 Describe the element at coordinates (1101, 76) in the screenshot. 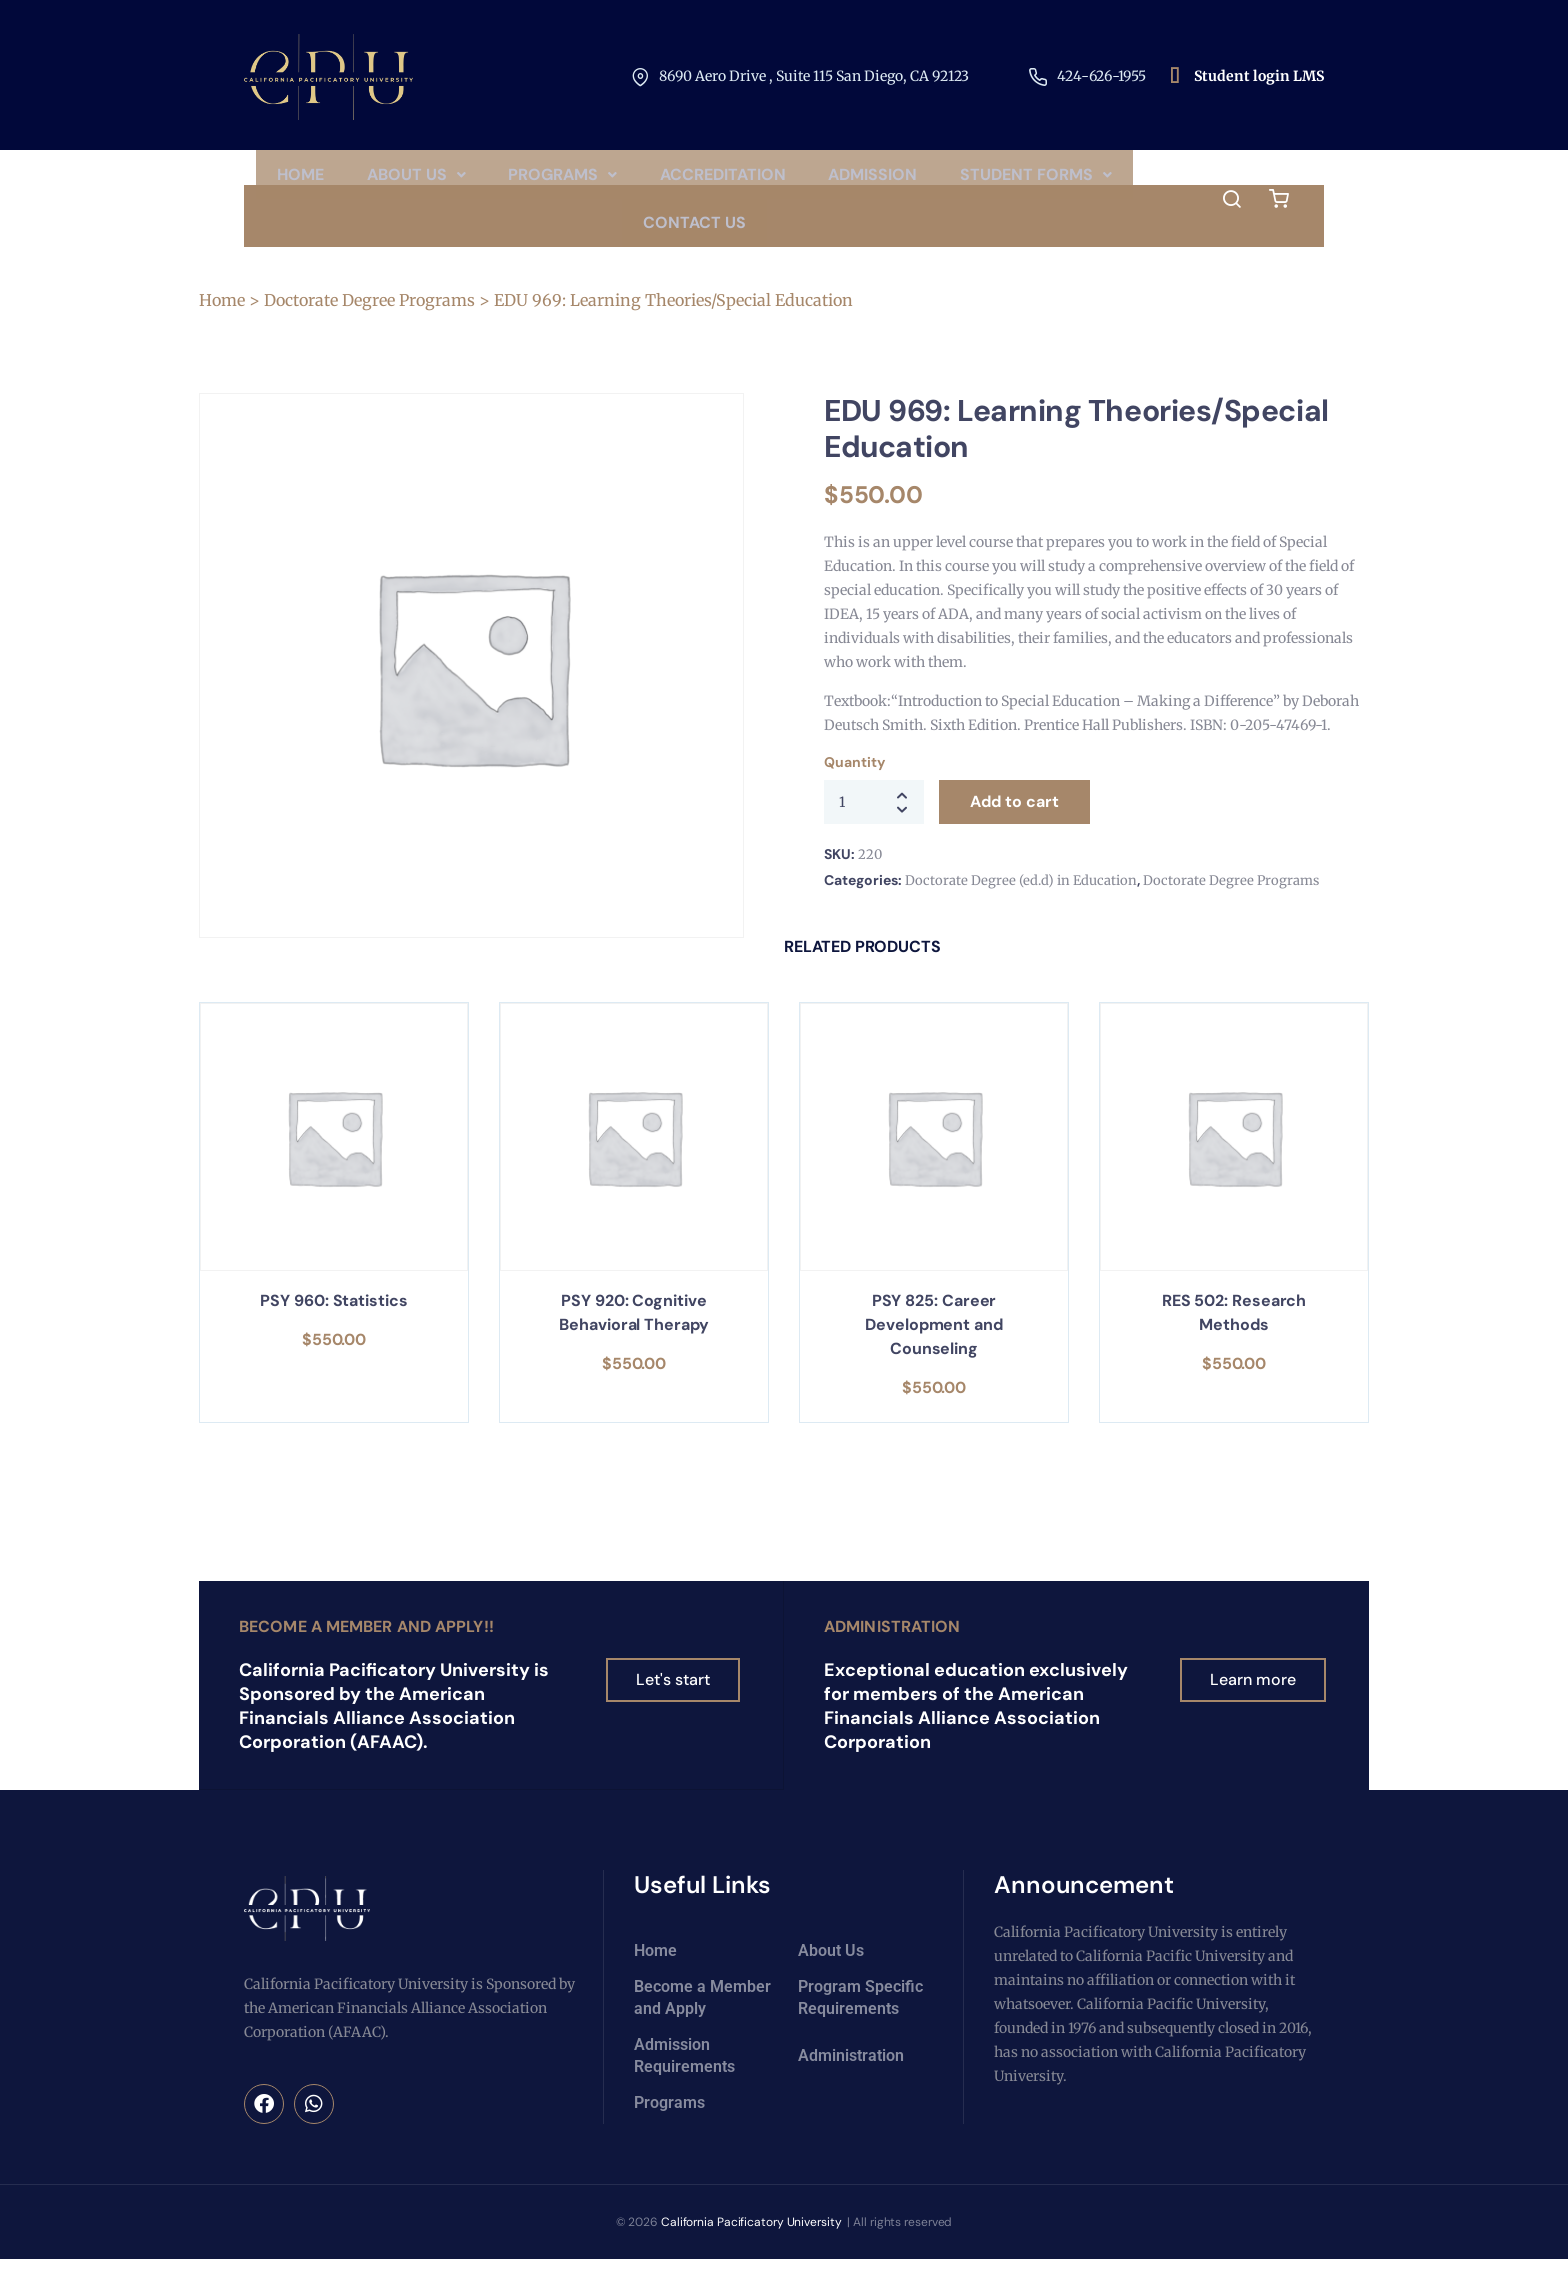

I see `424-626-1955​` at that location.